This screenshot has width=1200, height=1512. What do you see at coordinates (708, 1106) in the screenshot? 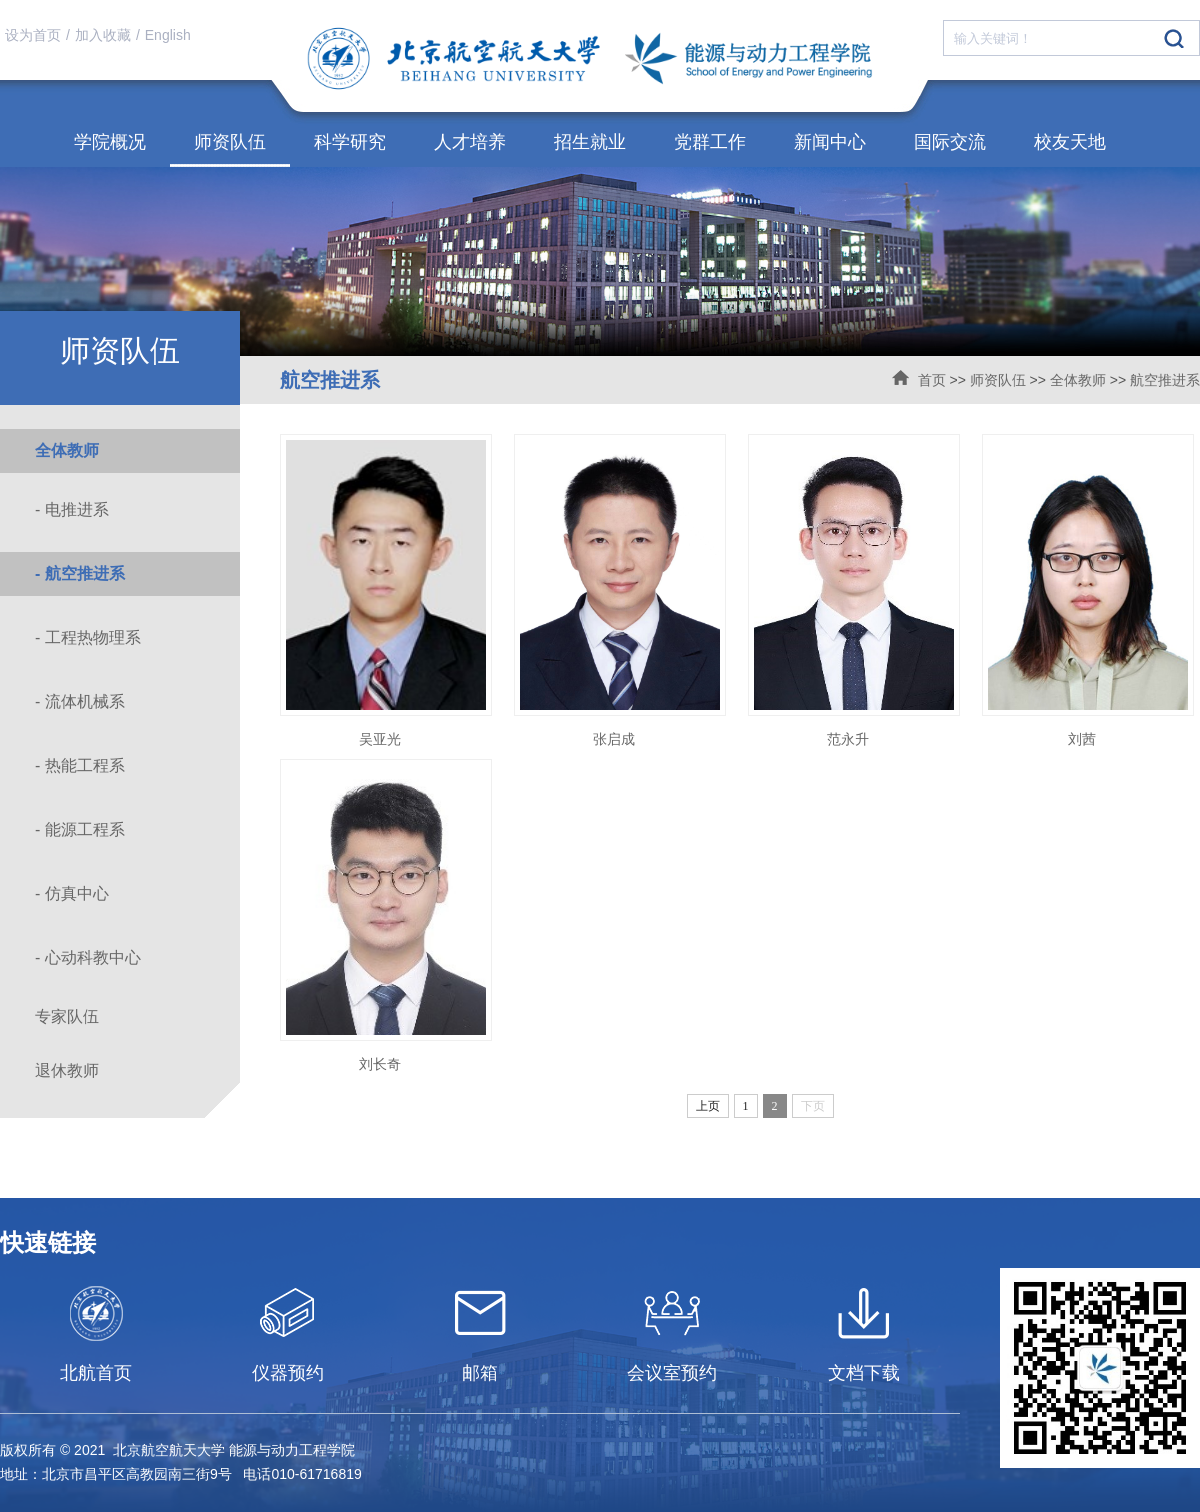
I see `上页` at bounding box center [708, 1106].